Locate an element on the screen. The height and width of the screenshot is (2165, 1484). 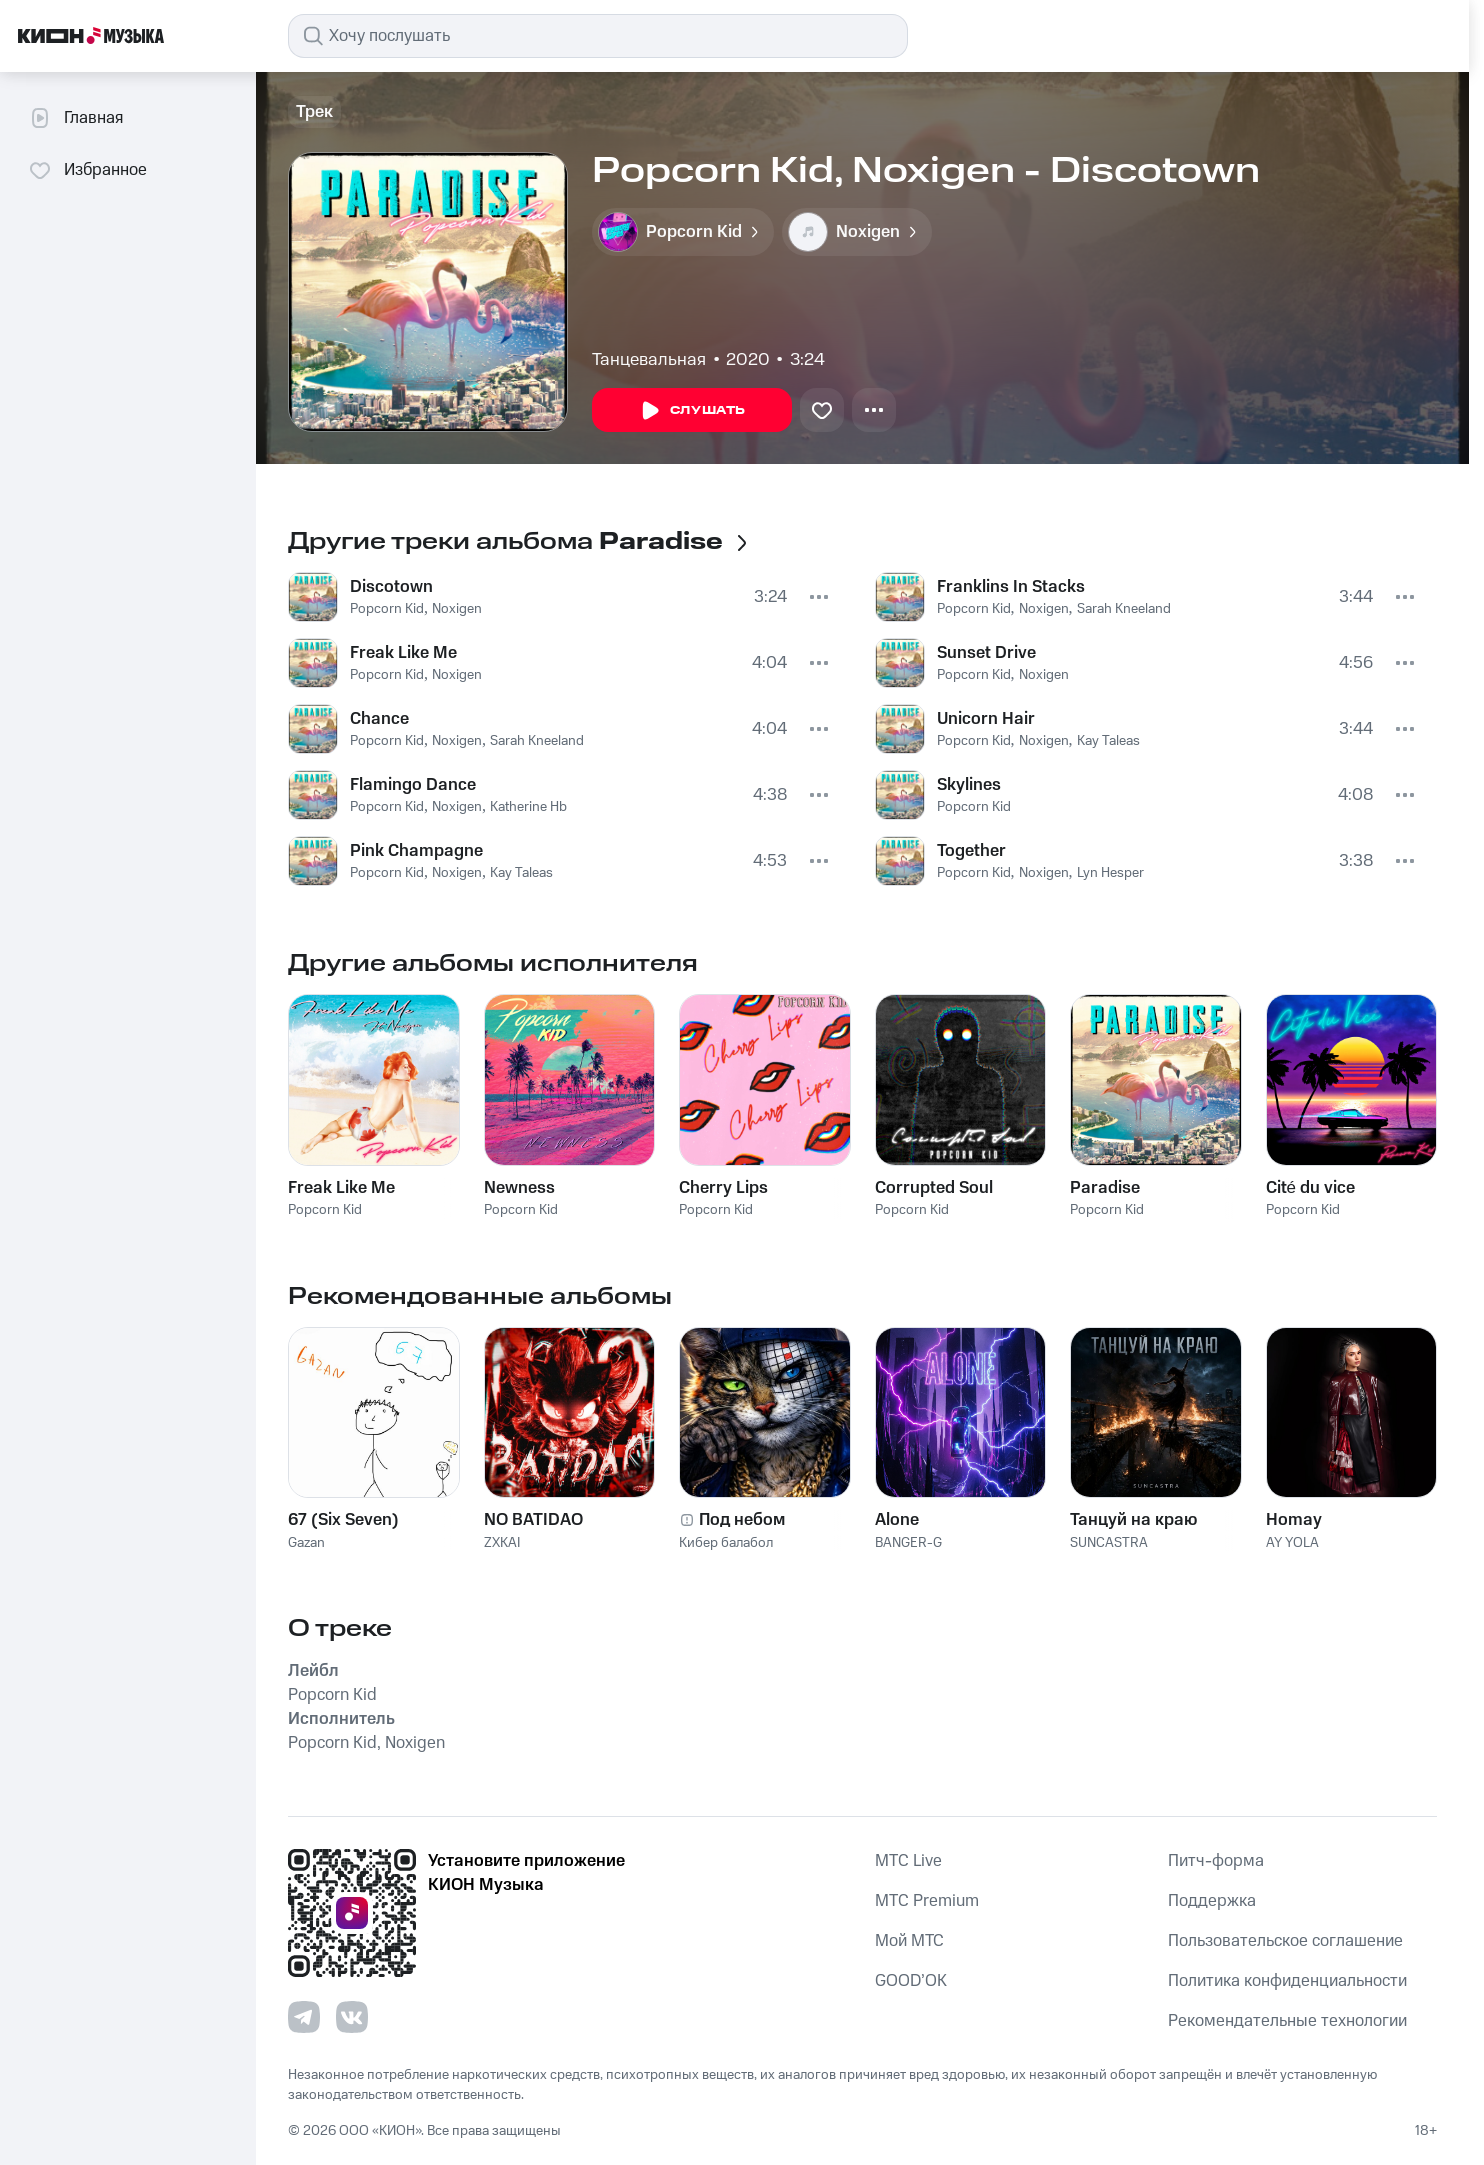
Franklins In Stacks is located at coordinates (1011, 587).